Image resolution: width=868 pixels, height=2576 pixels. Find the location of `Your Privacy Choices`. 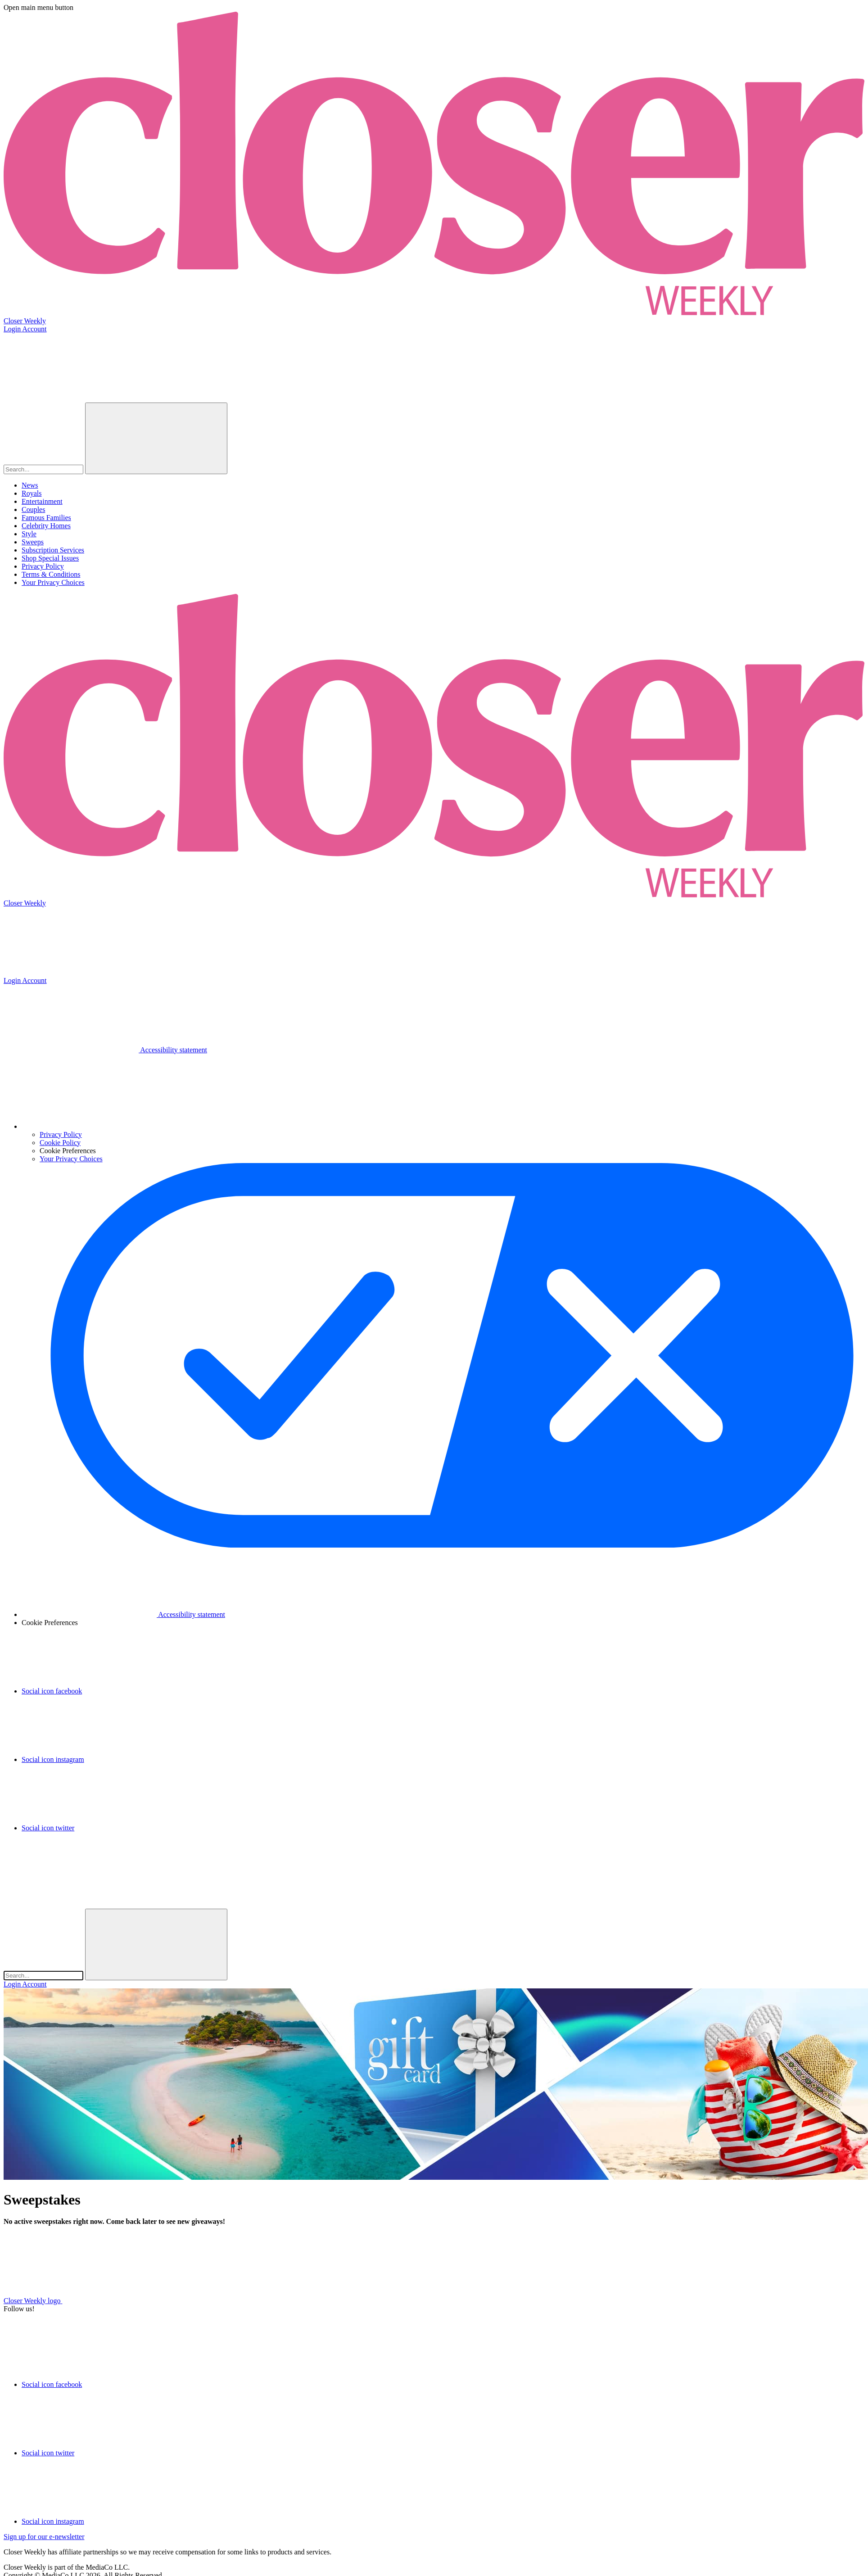

Your Privacy Choices is located at coordinates (53, 582).